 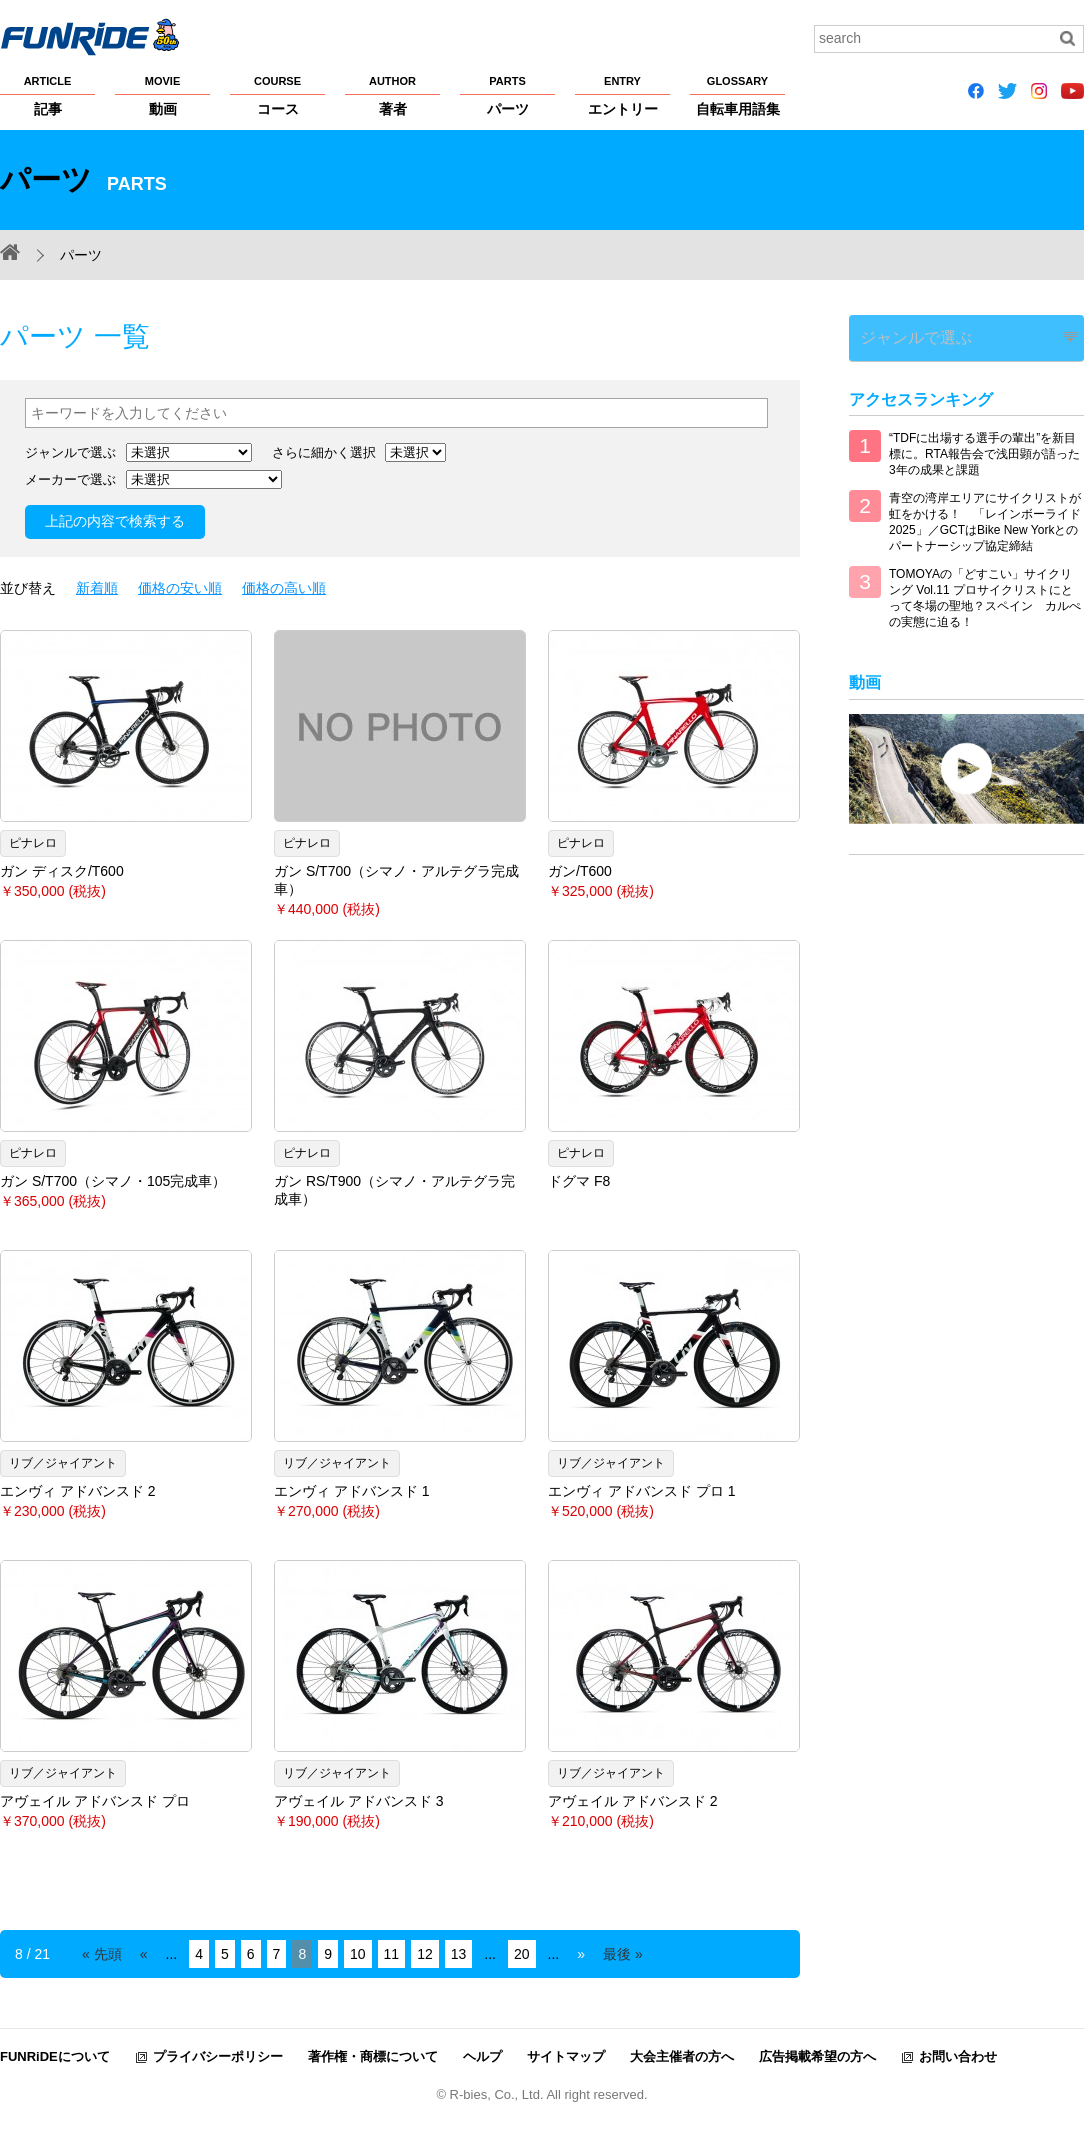 I want to click on 青空の湾岸エリアにサイクリストが虹をかける！ 「レインボーライド2025」／GCTはBike New Yorkとのパートナーシップ協定締結, so click(x=985, y=515).